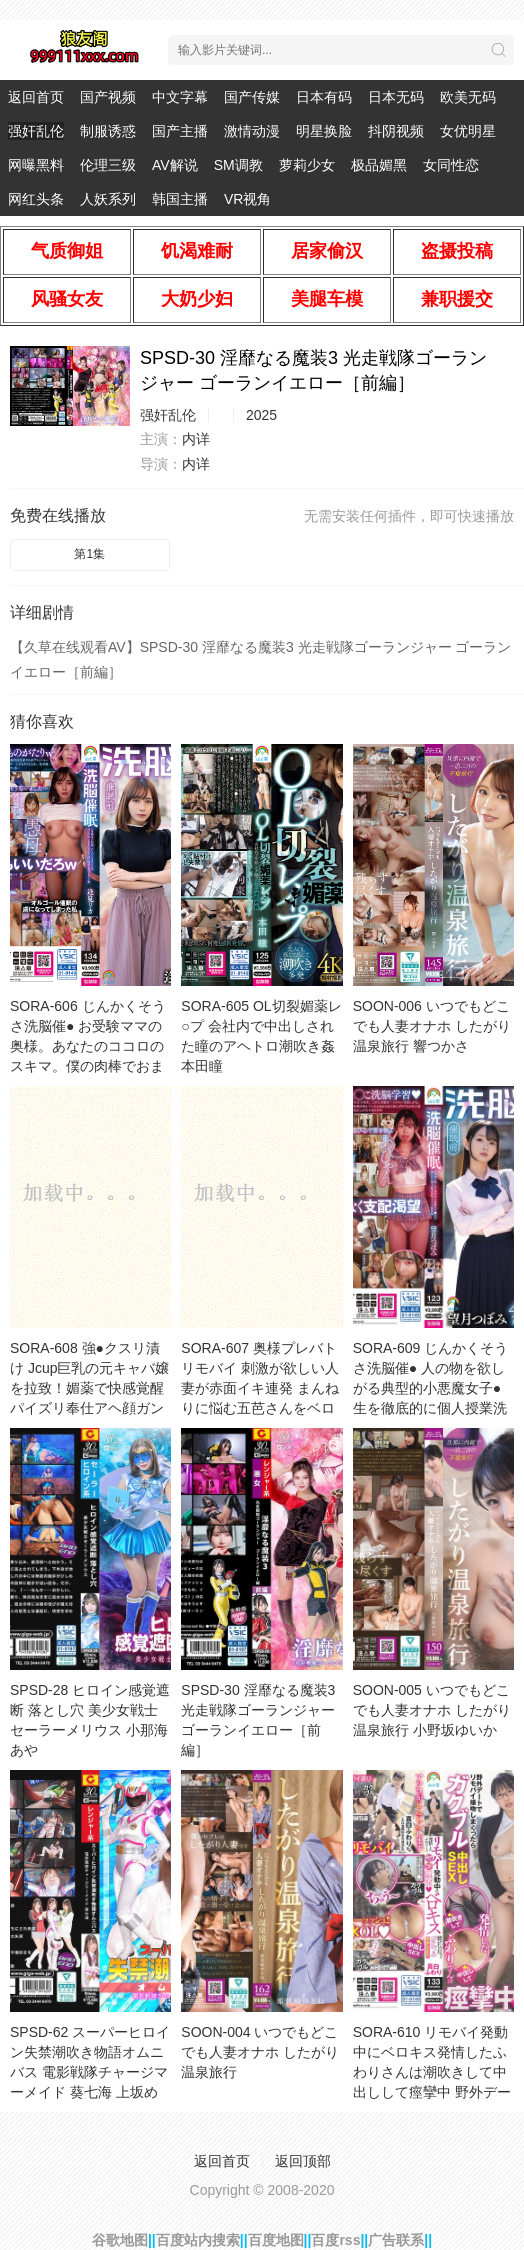  I want to click on 内详, so click(196, 439).